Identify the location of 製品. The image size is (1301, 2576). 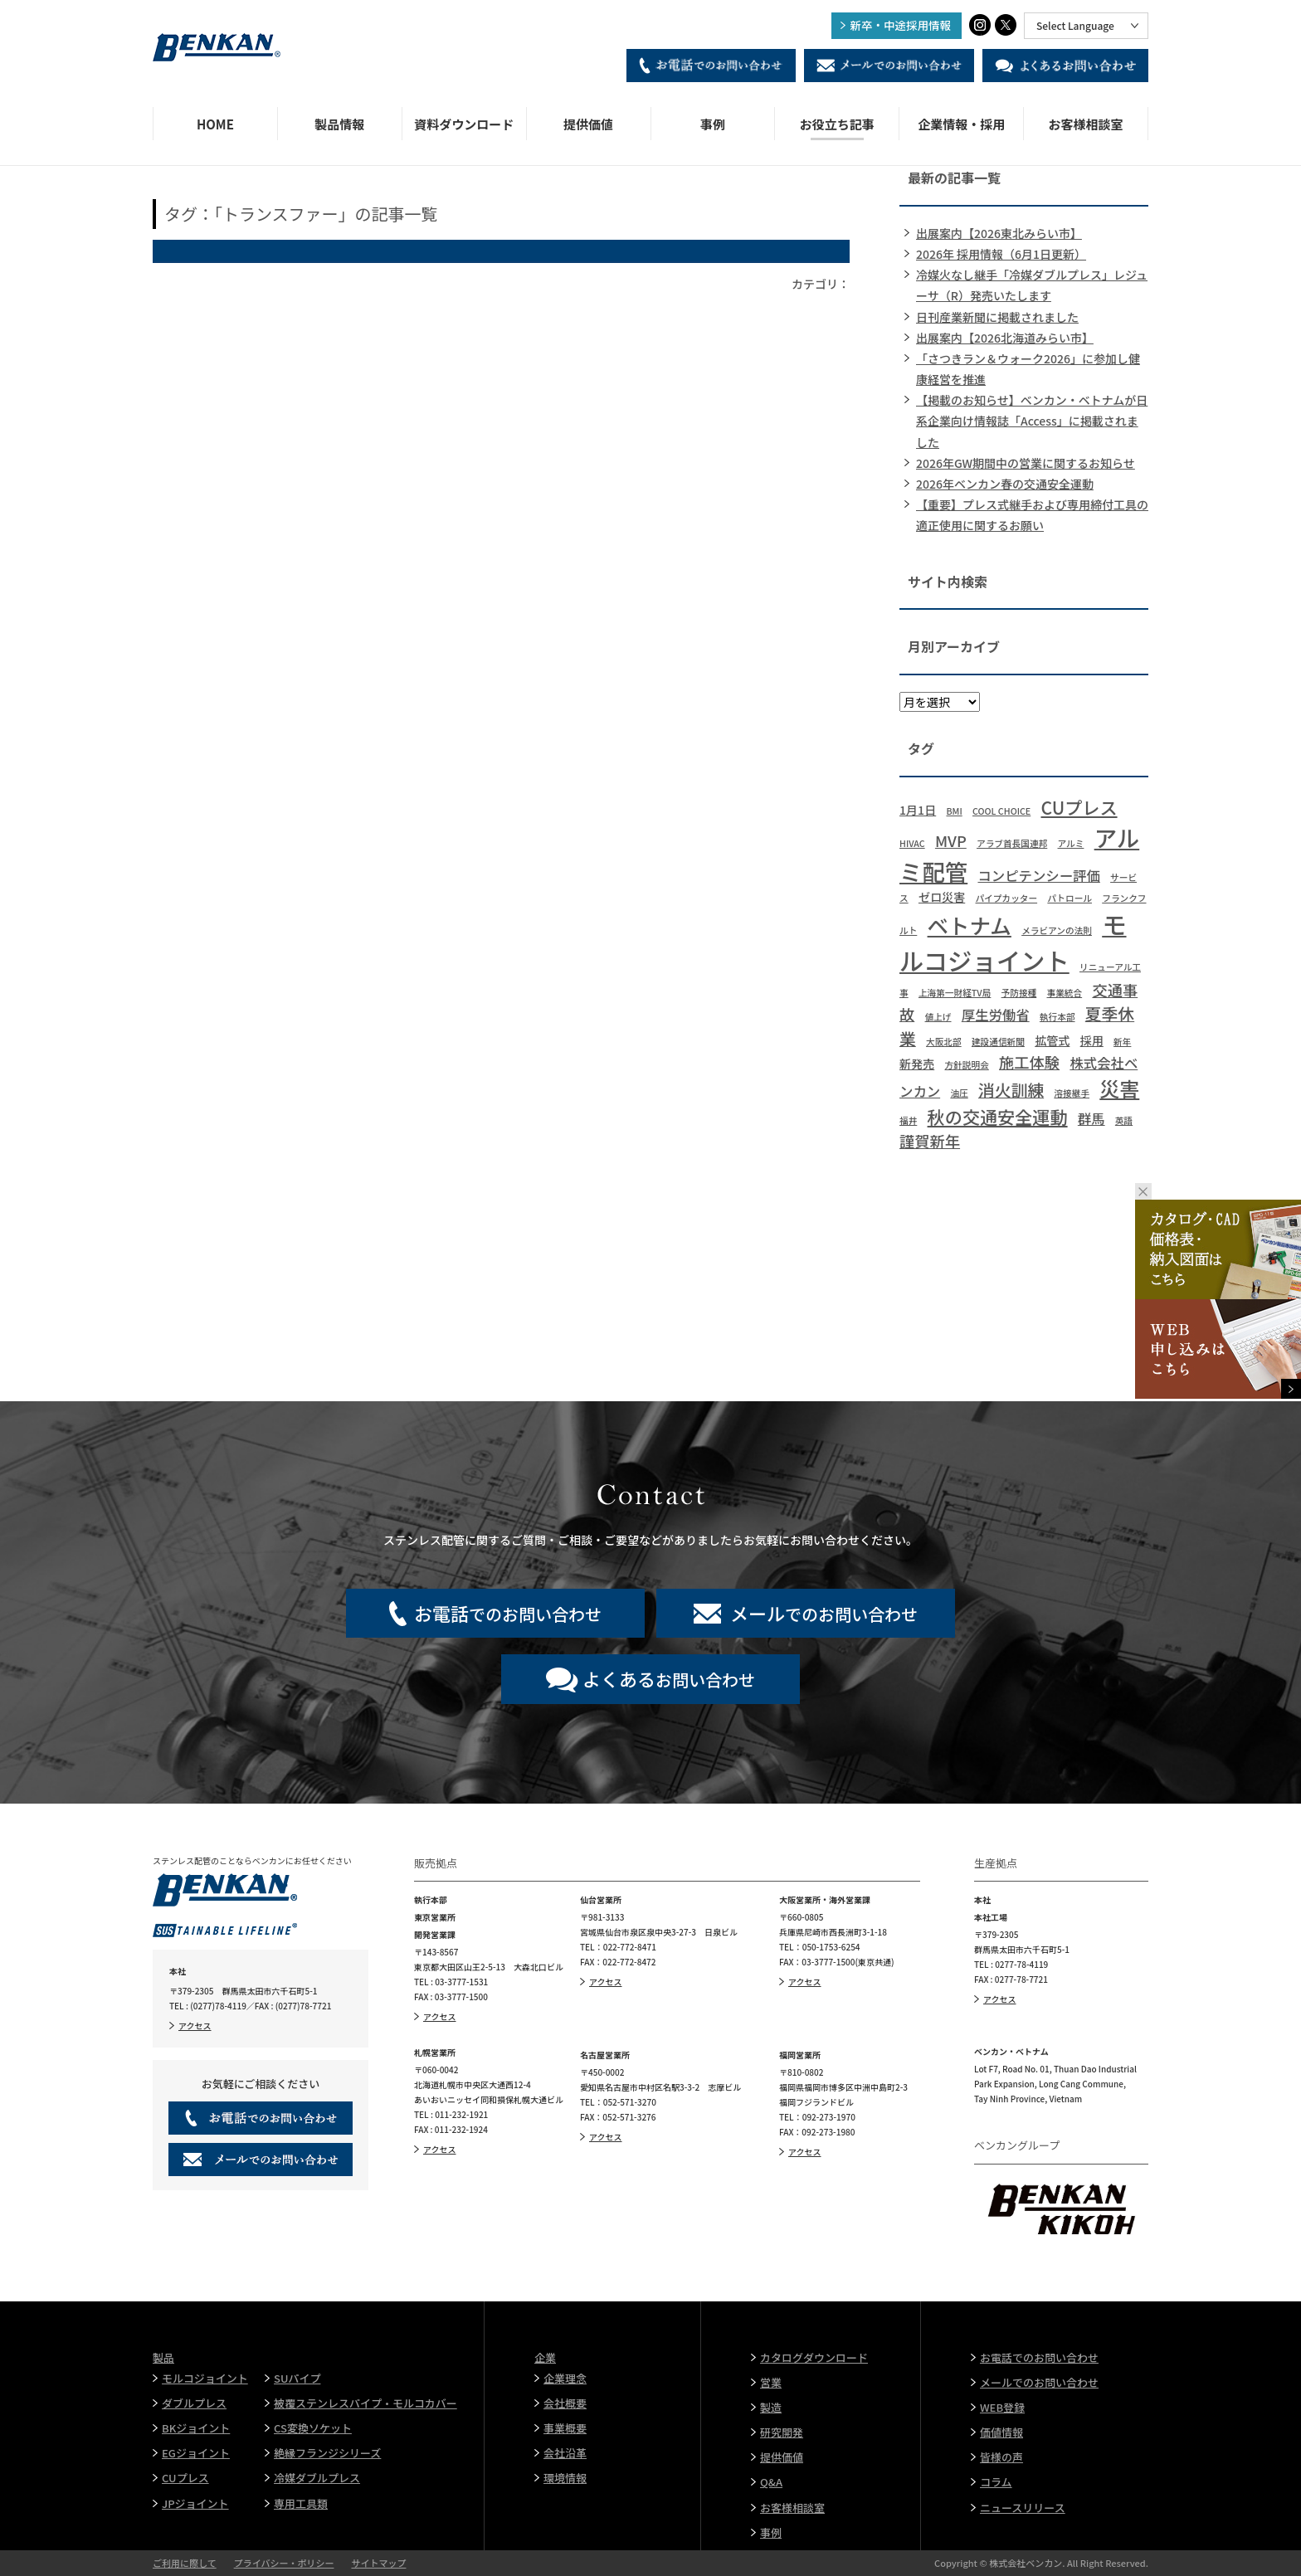
(163, 2357).